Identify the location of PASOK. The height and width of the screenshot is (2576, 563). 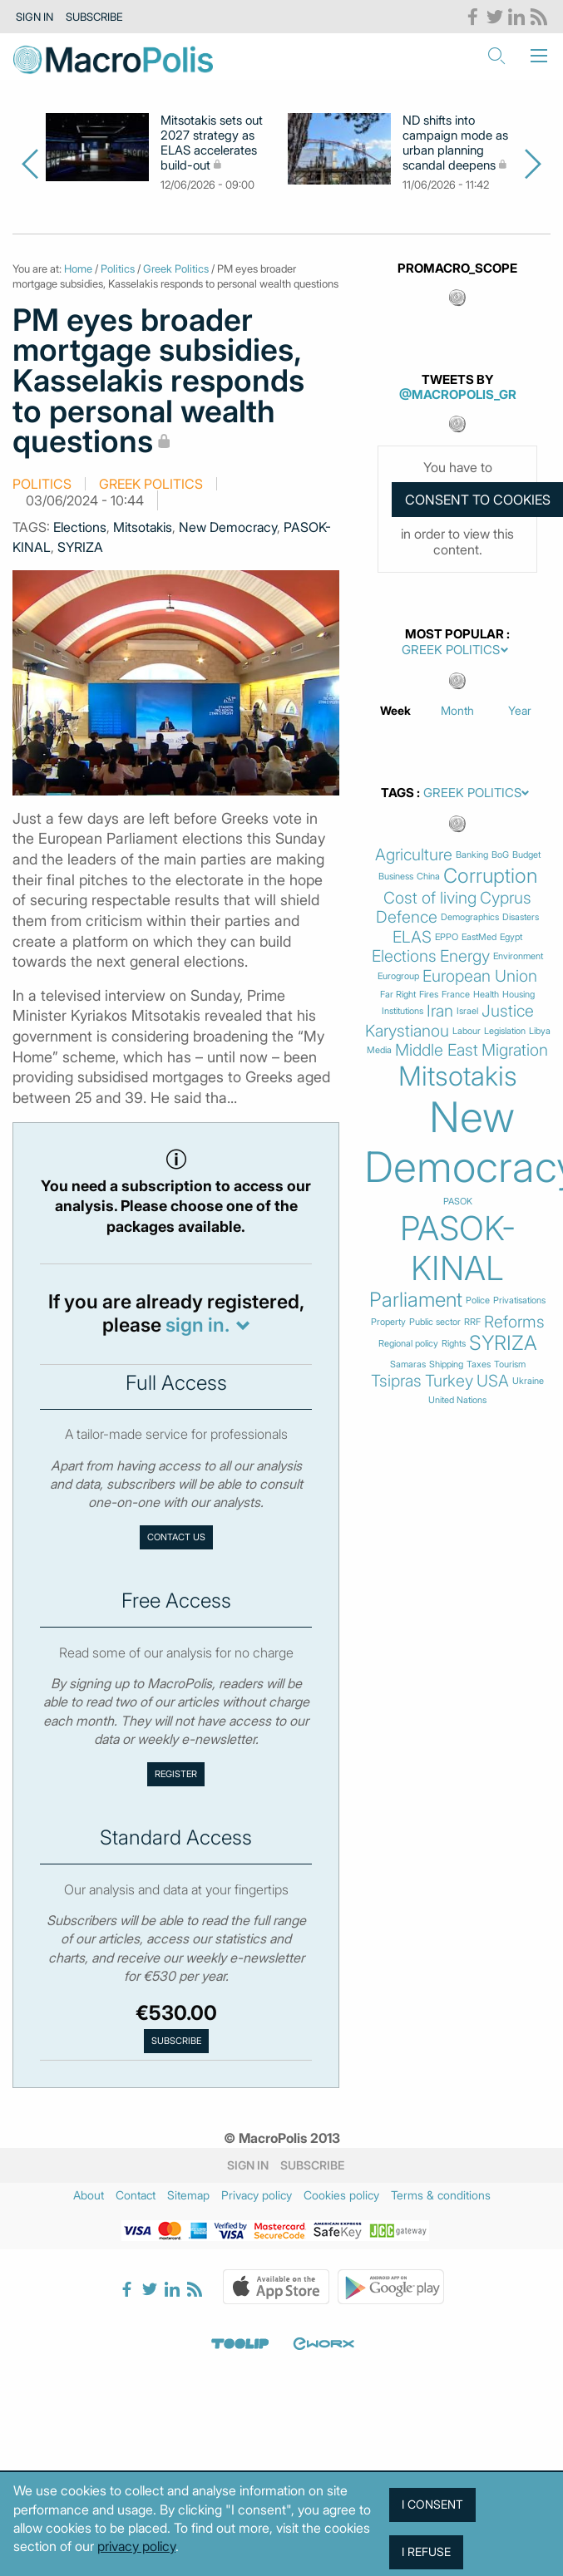
(457, 1201).